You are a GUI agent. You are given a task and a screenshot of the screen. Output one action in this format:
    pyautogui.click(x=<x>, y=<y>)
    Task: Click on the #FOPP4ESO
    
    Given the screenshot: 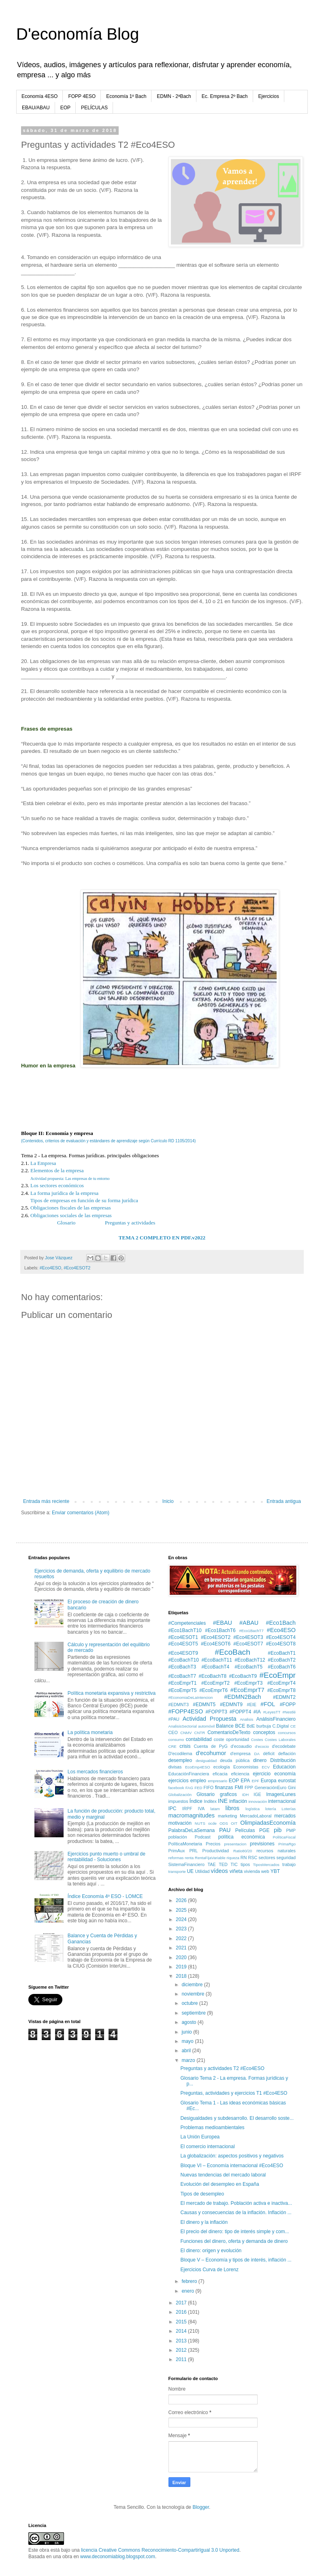 What is the action you would take?
    pyautogui.click(x=185, y=1711)
    